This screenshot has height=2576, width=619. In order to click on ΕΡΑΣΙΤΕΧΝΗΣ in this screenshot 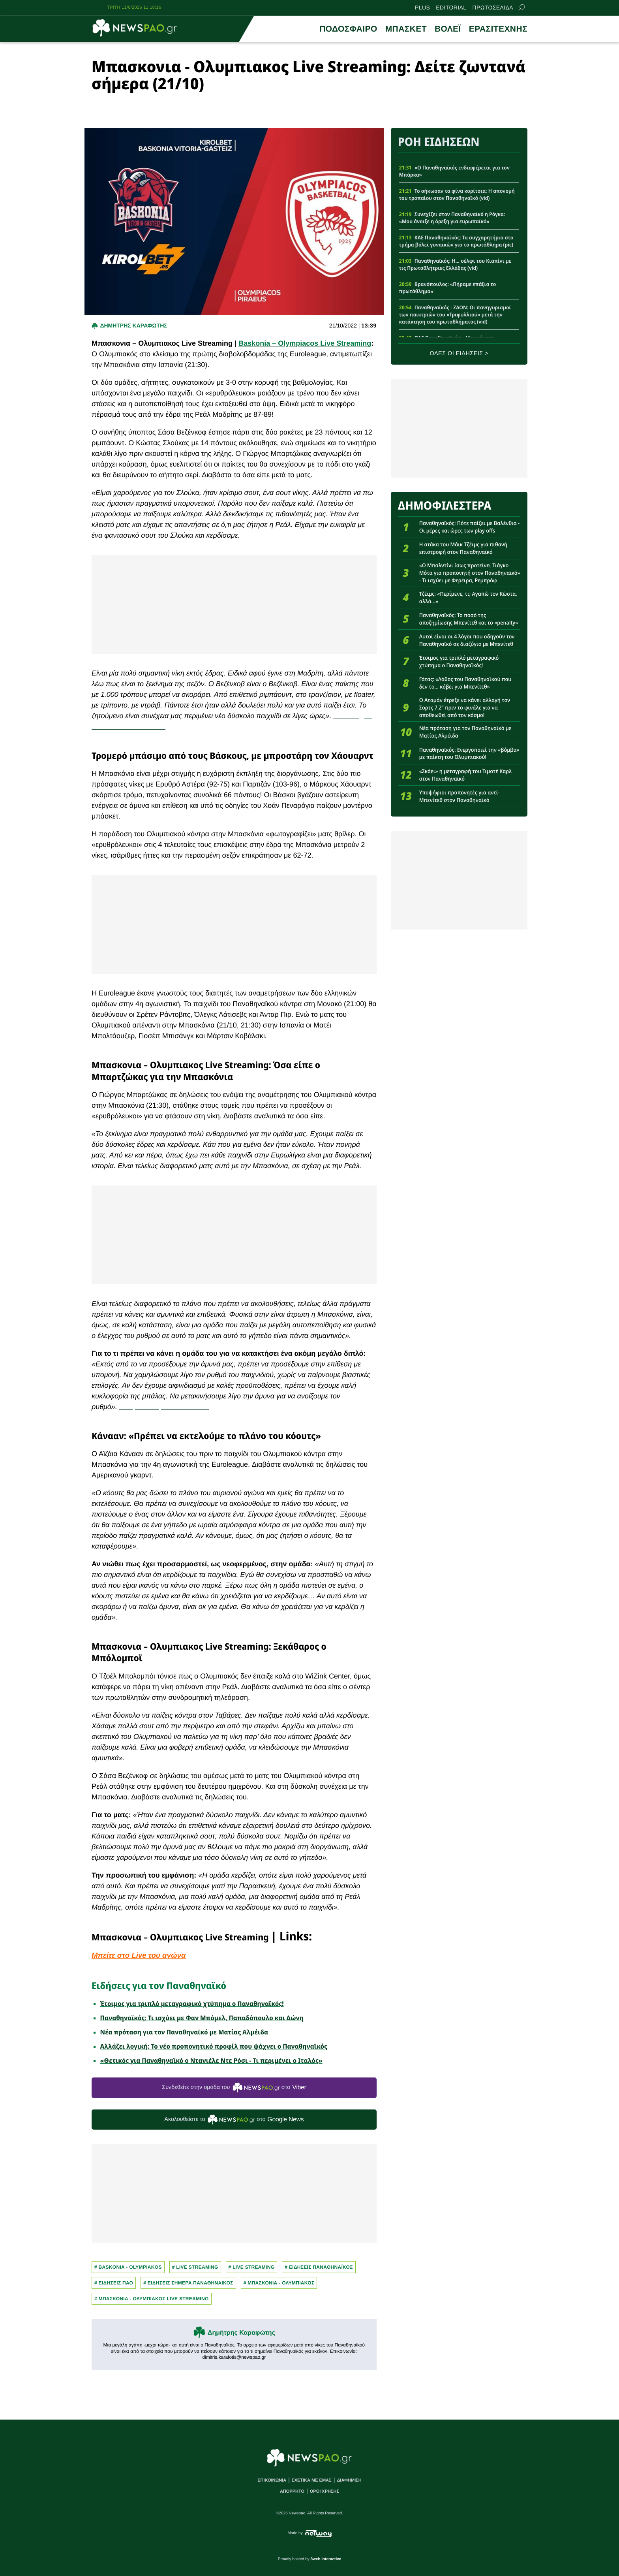, I will do `click(498, 29)`.